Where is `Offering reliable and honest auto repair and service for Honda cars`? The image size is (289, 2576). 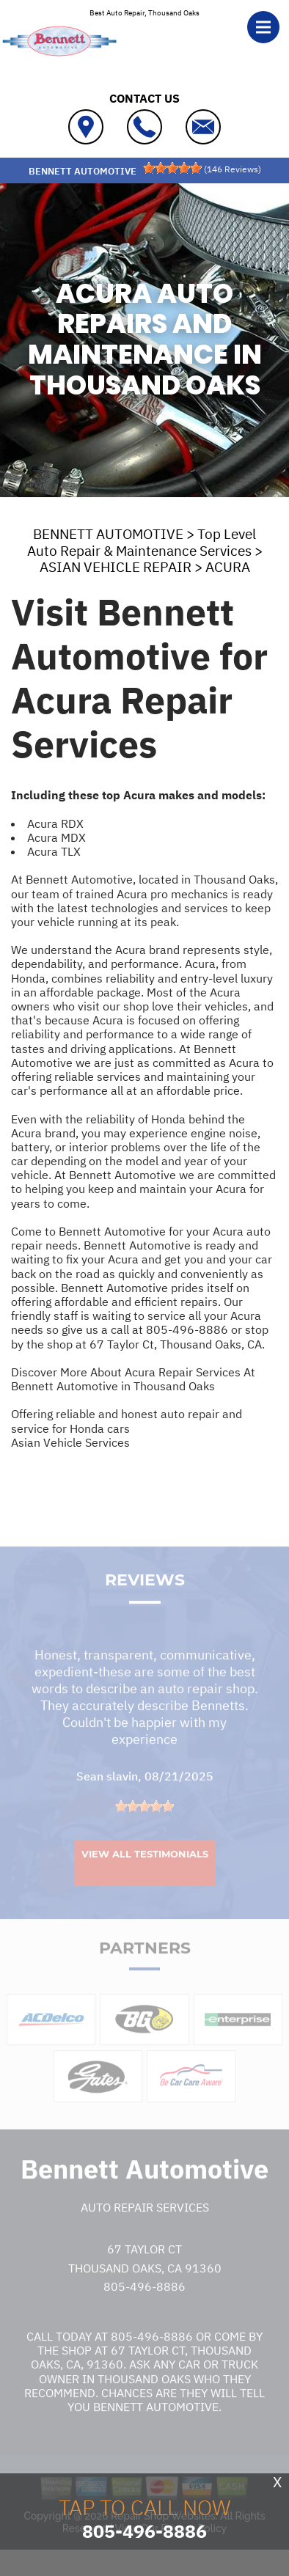 Offering reliable and honest auto repair and service for Honda cars is located at coordinates (126, 1420).